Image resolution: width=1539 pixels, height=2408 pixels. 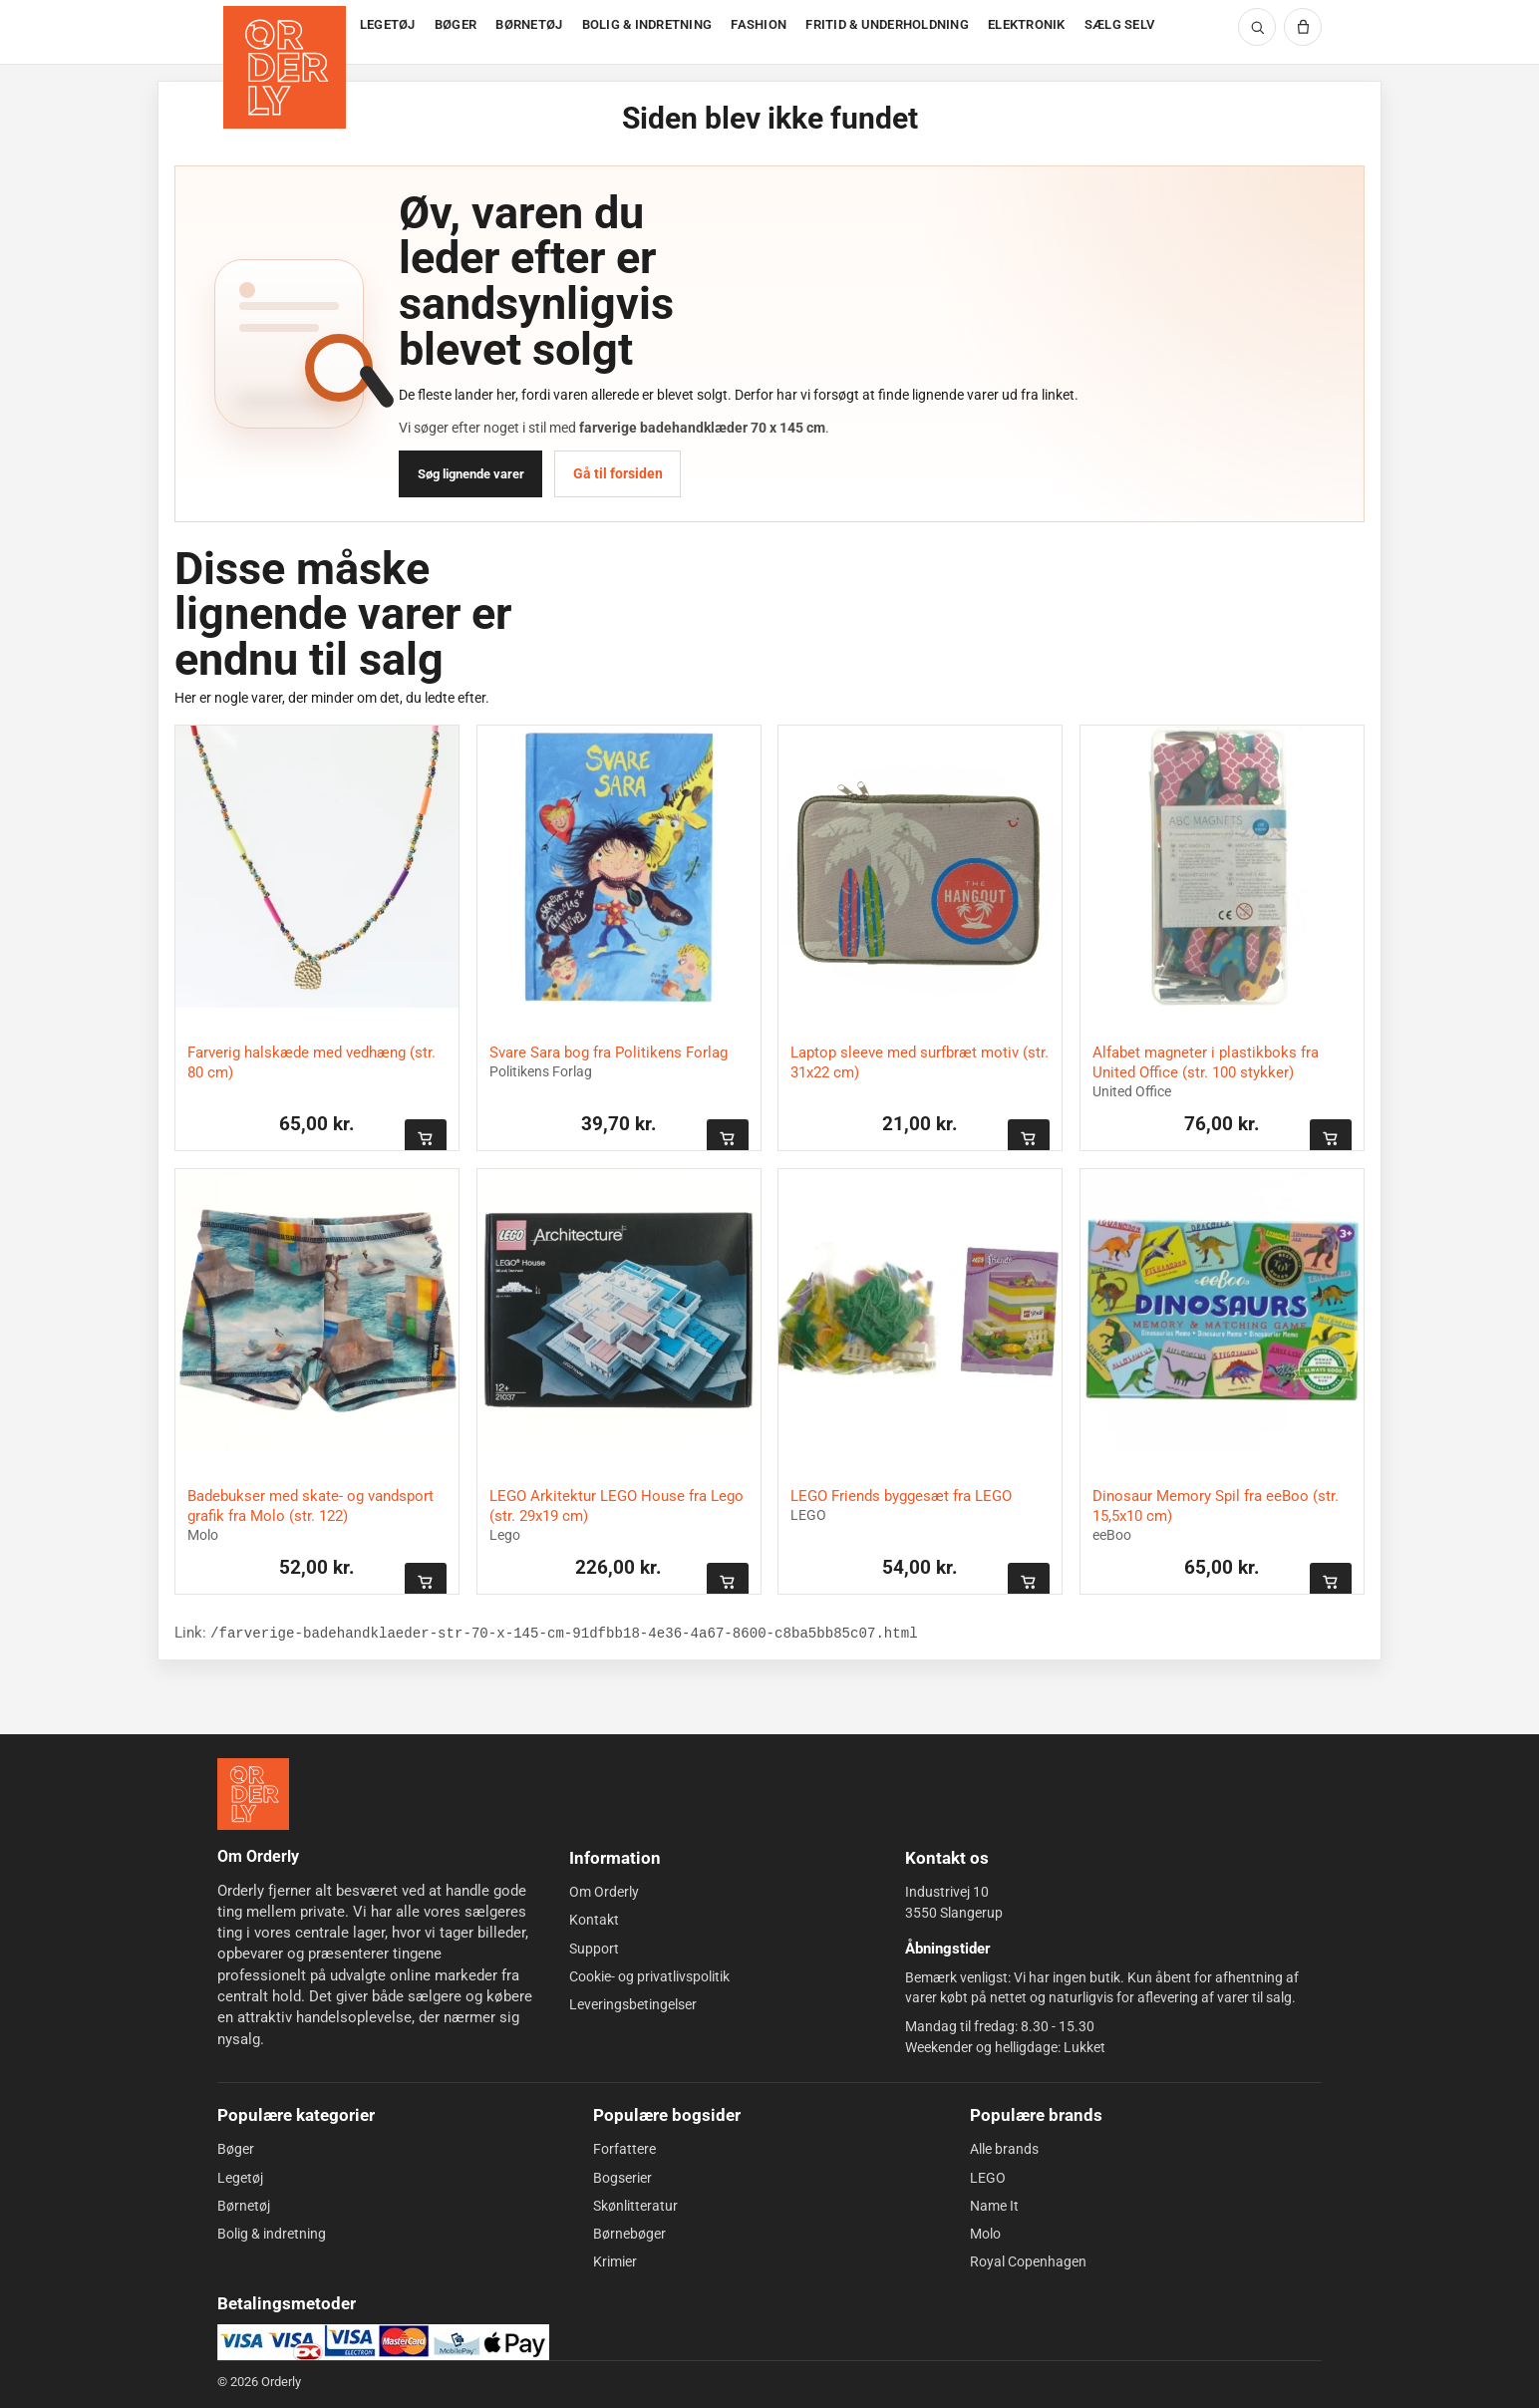 What do you see at coordinates (1004, 2149) in the screenshot?
I see `Alle brands` at bounding box center [1004, 2149].